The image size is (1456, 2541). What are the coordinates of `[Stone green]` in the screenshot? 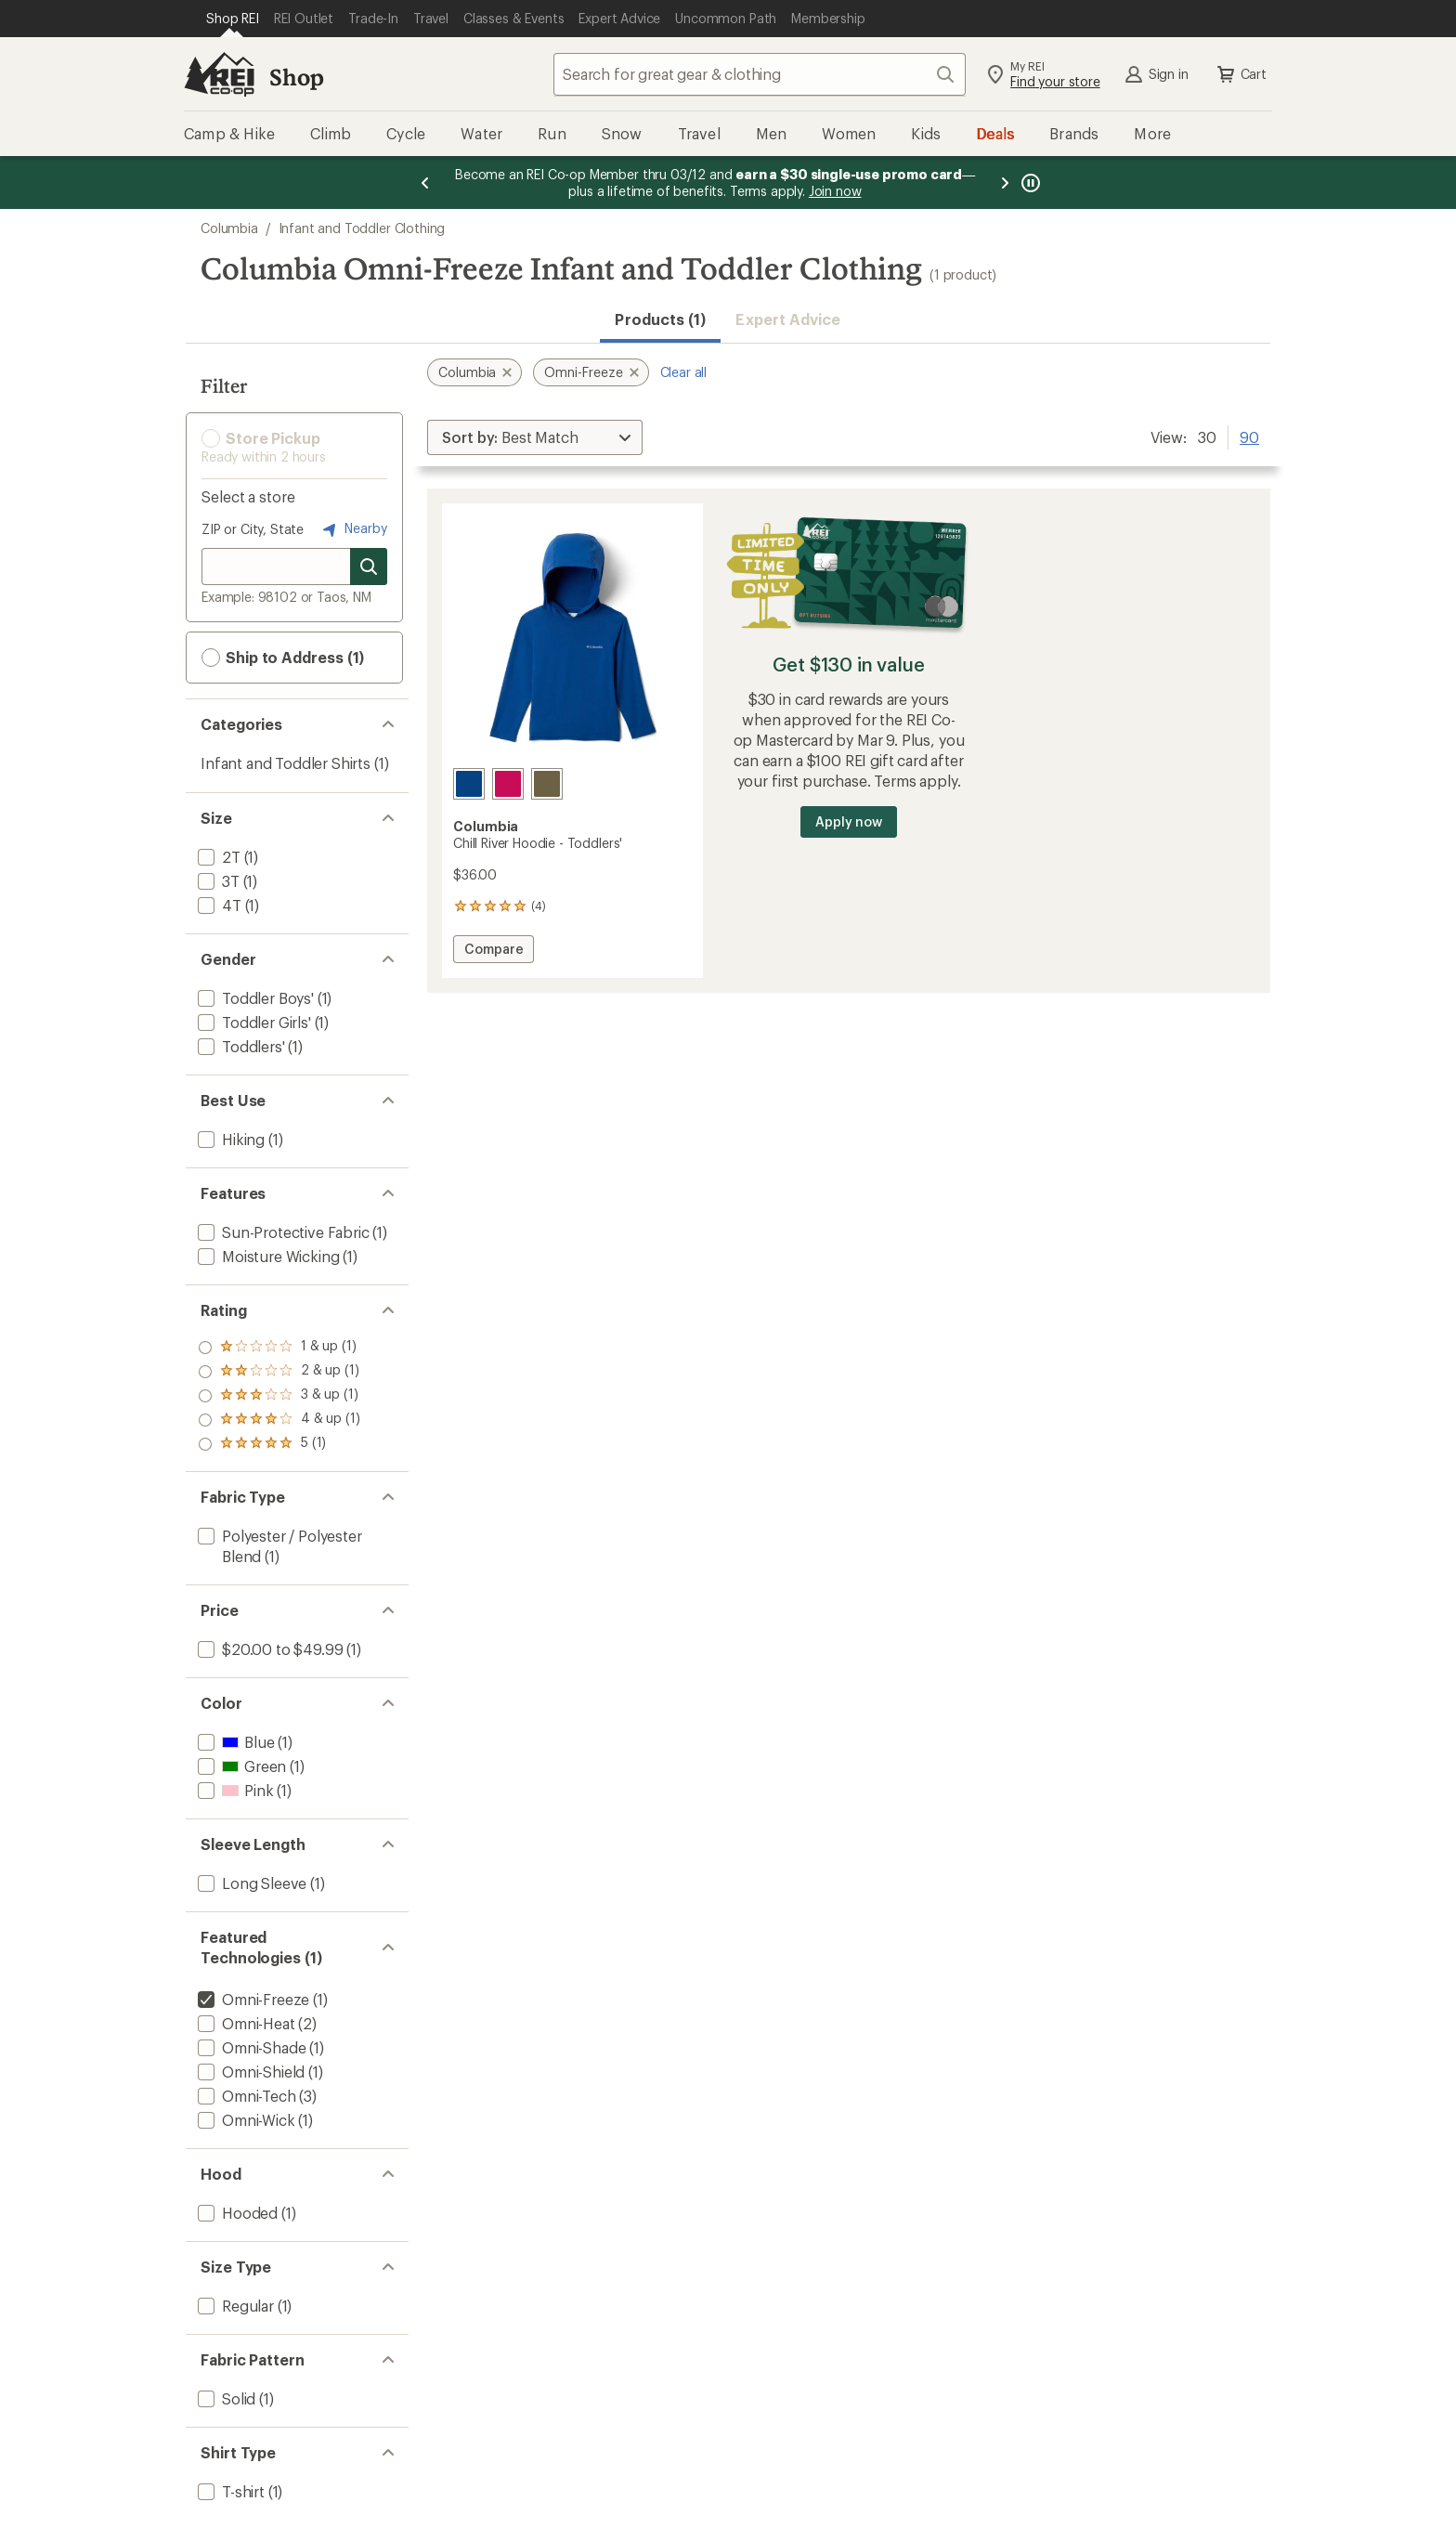 It's located at (547, 784).